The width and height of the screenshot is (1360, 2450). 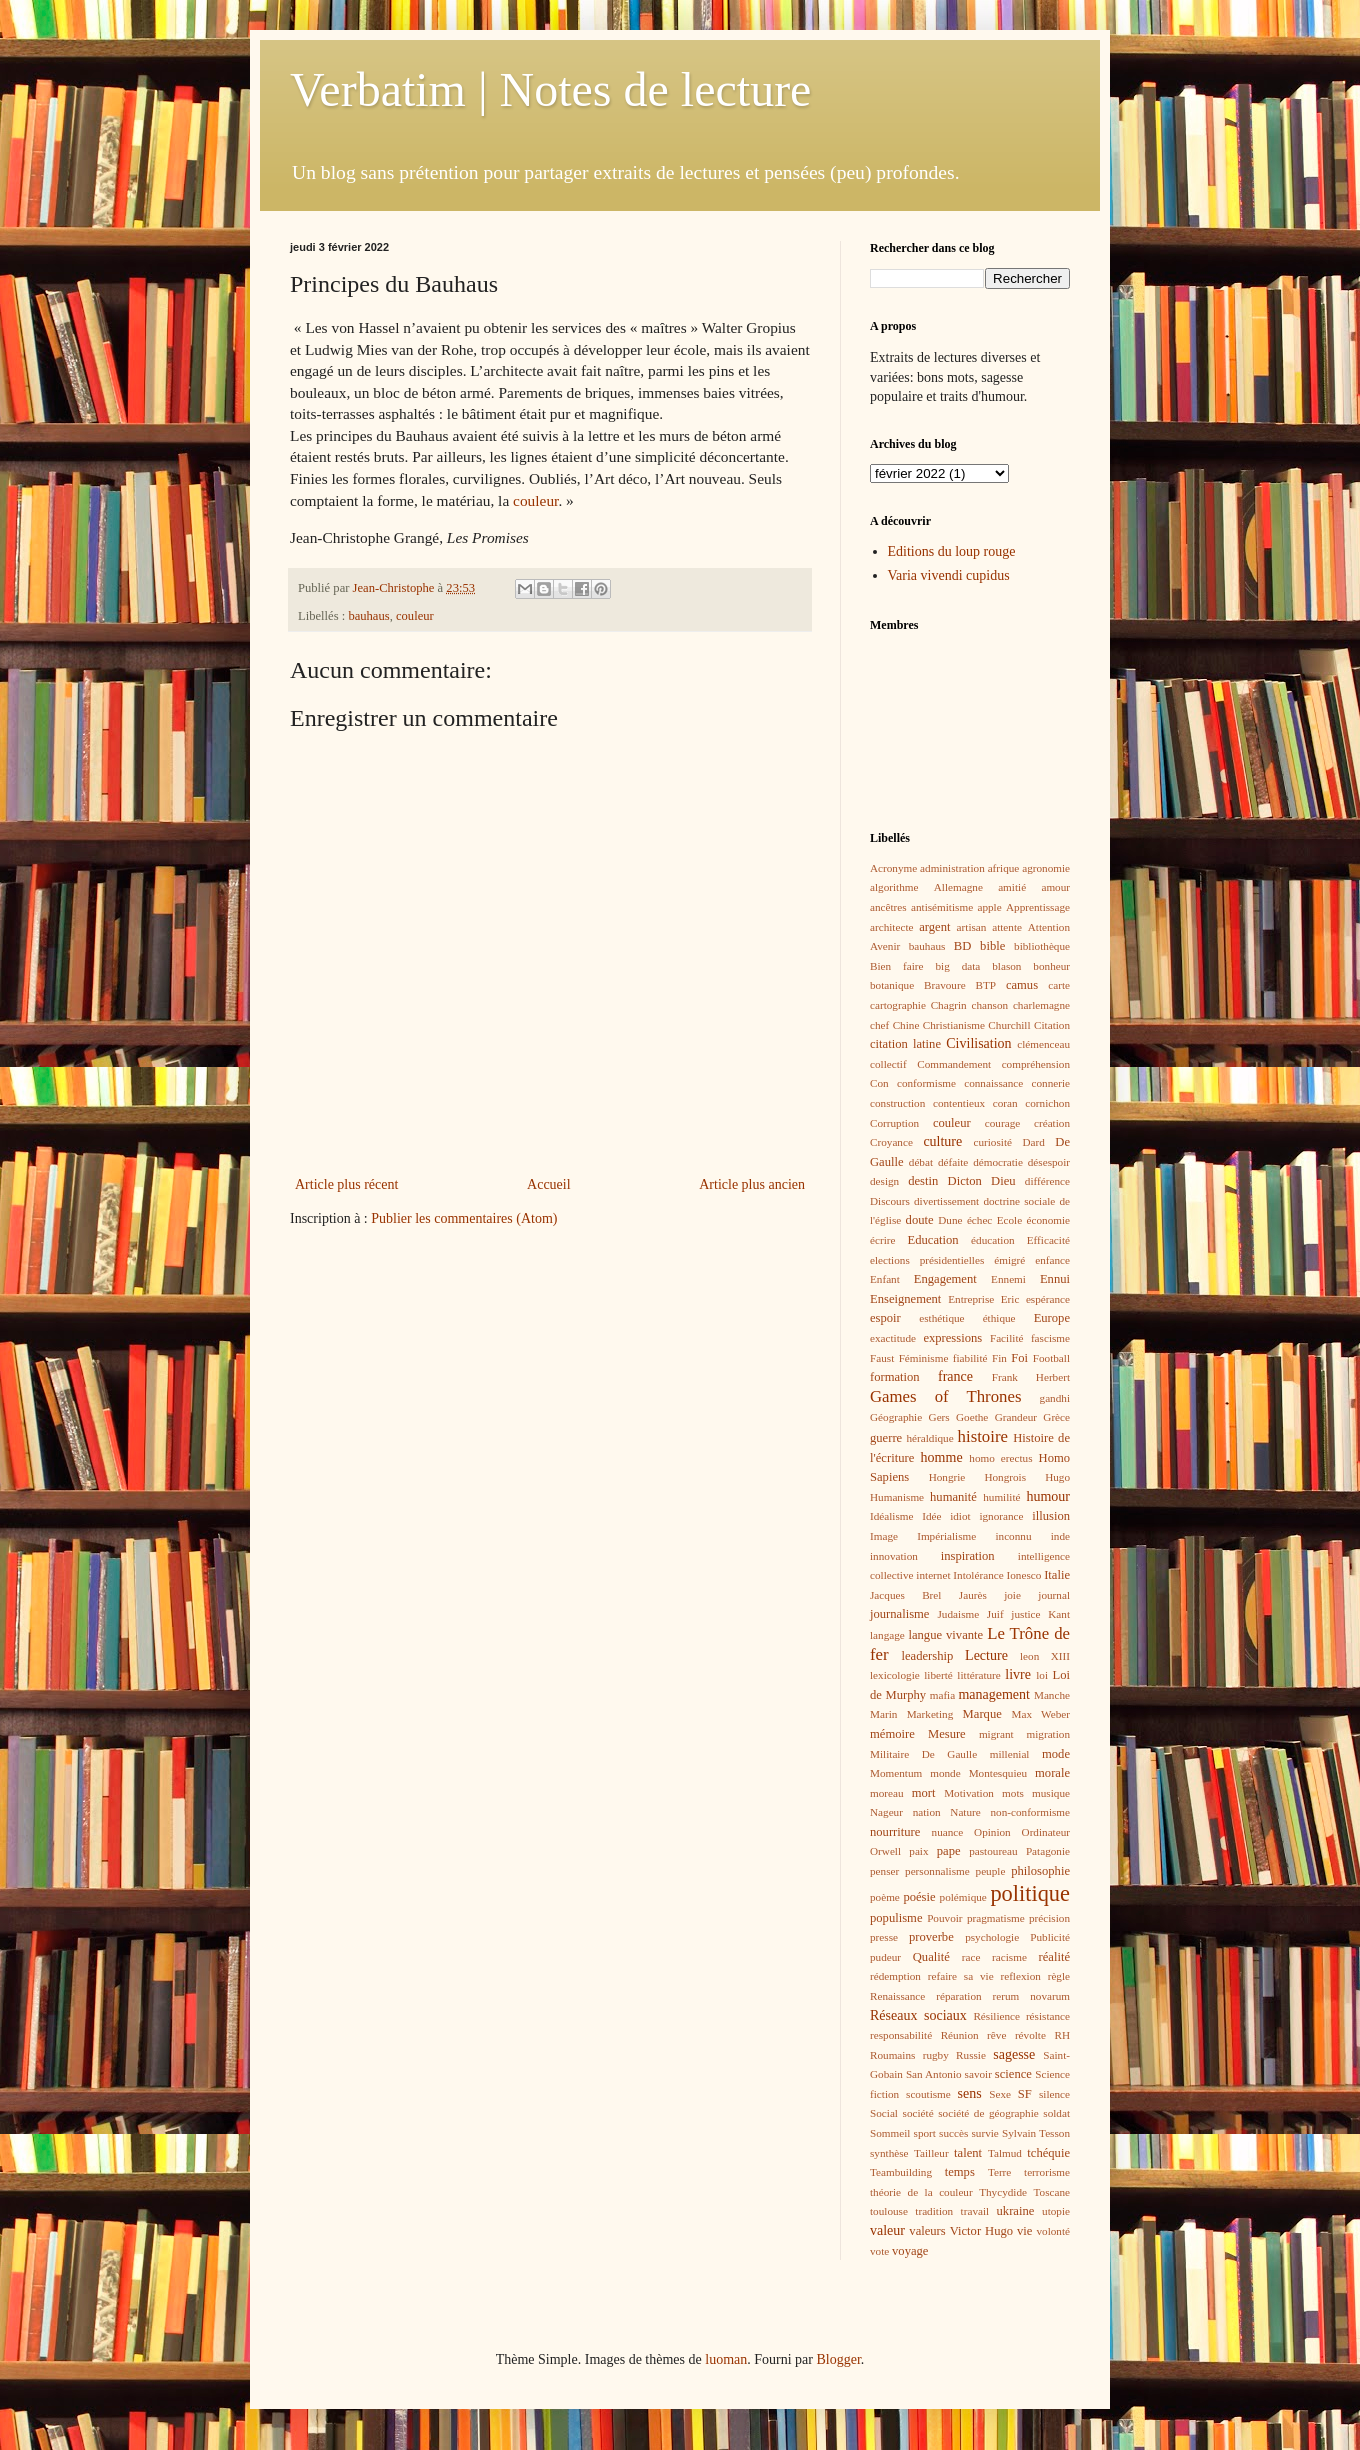 What do you see at coordinates (1047, 1181) in the screenshot?
I see `différence` at bounding box center [1047, 1181].